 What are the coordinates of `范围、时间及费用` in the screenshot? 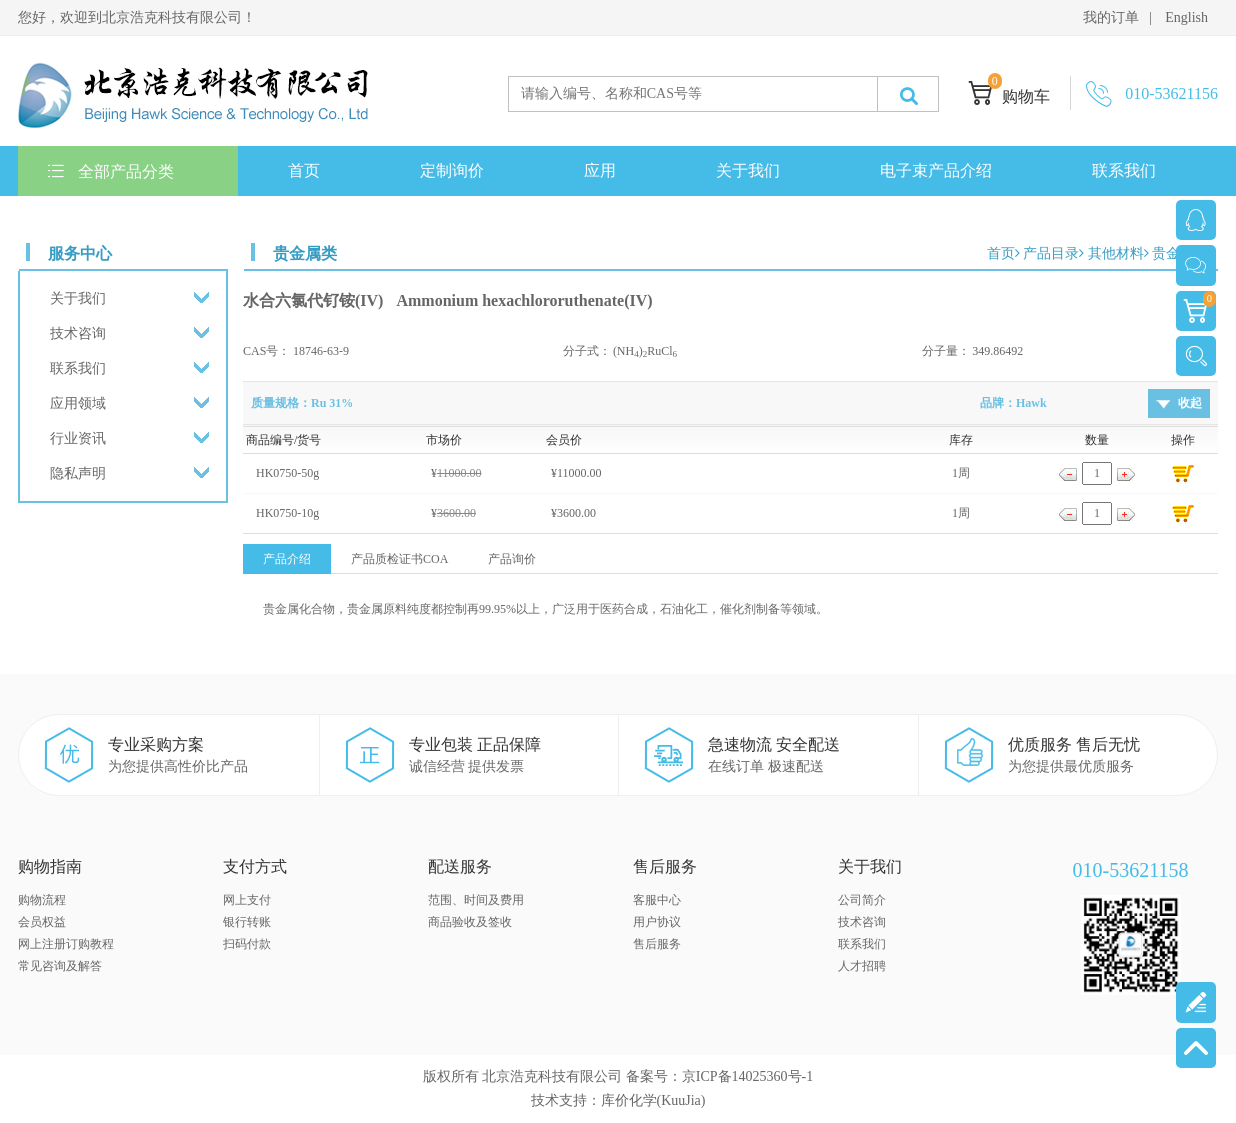 It's located at (476, 900).